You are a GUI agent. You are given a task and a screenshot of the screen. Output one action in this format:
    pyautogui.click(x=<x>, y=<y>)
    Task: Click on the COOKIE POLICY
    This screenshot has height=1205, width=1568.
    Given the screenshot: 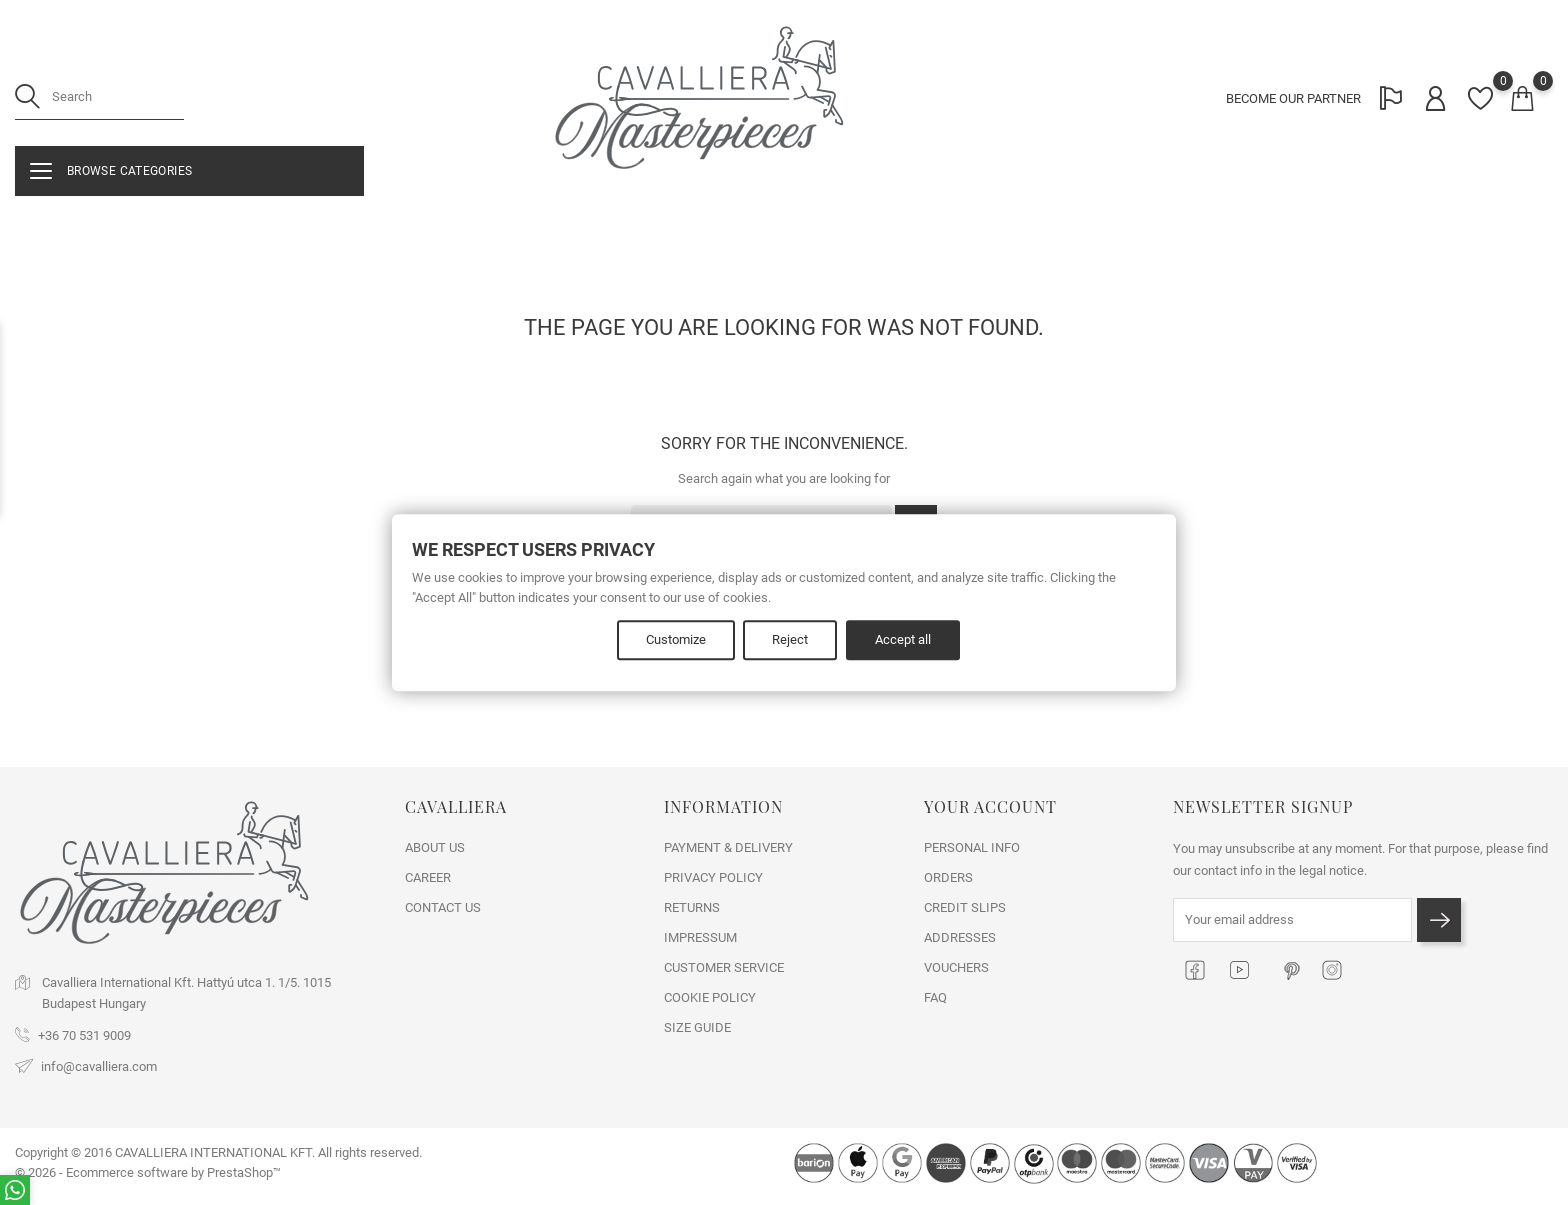 What is the action you would take?
    pyautogui.click(x=710, y=997)
    